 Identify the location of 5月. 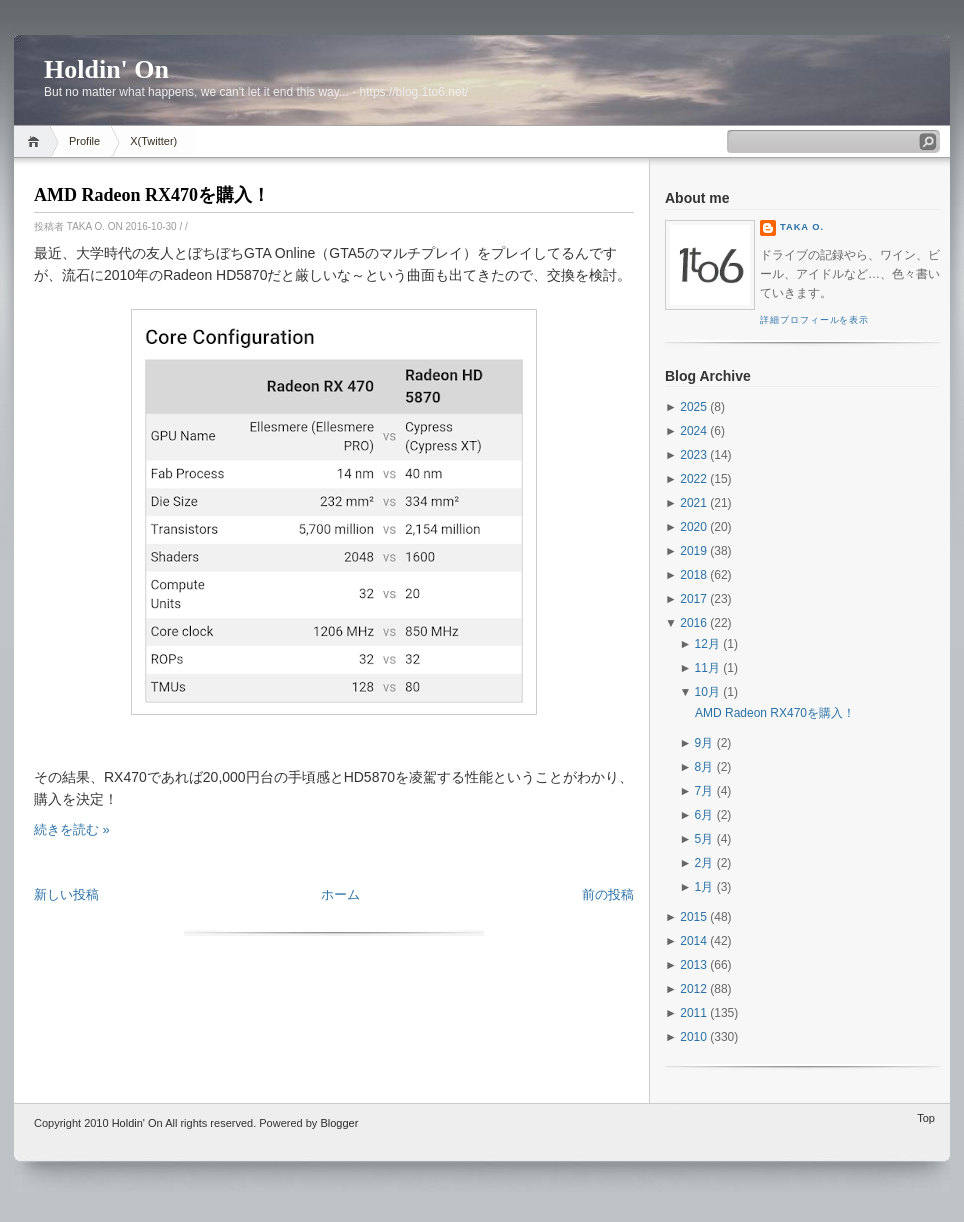
(704, 839).